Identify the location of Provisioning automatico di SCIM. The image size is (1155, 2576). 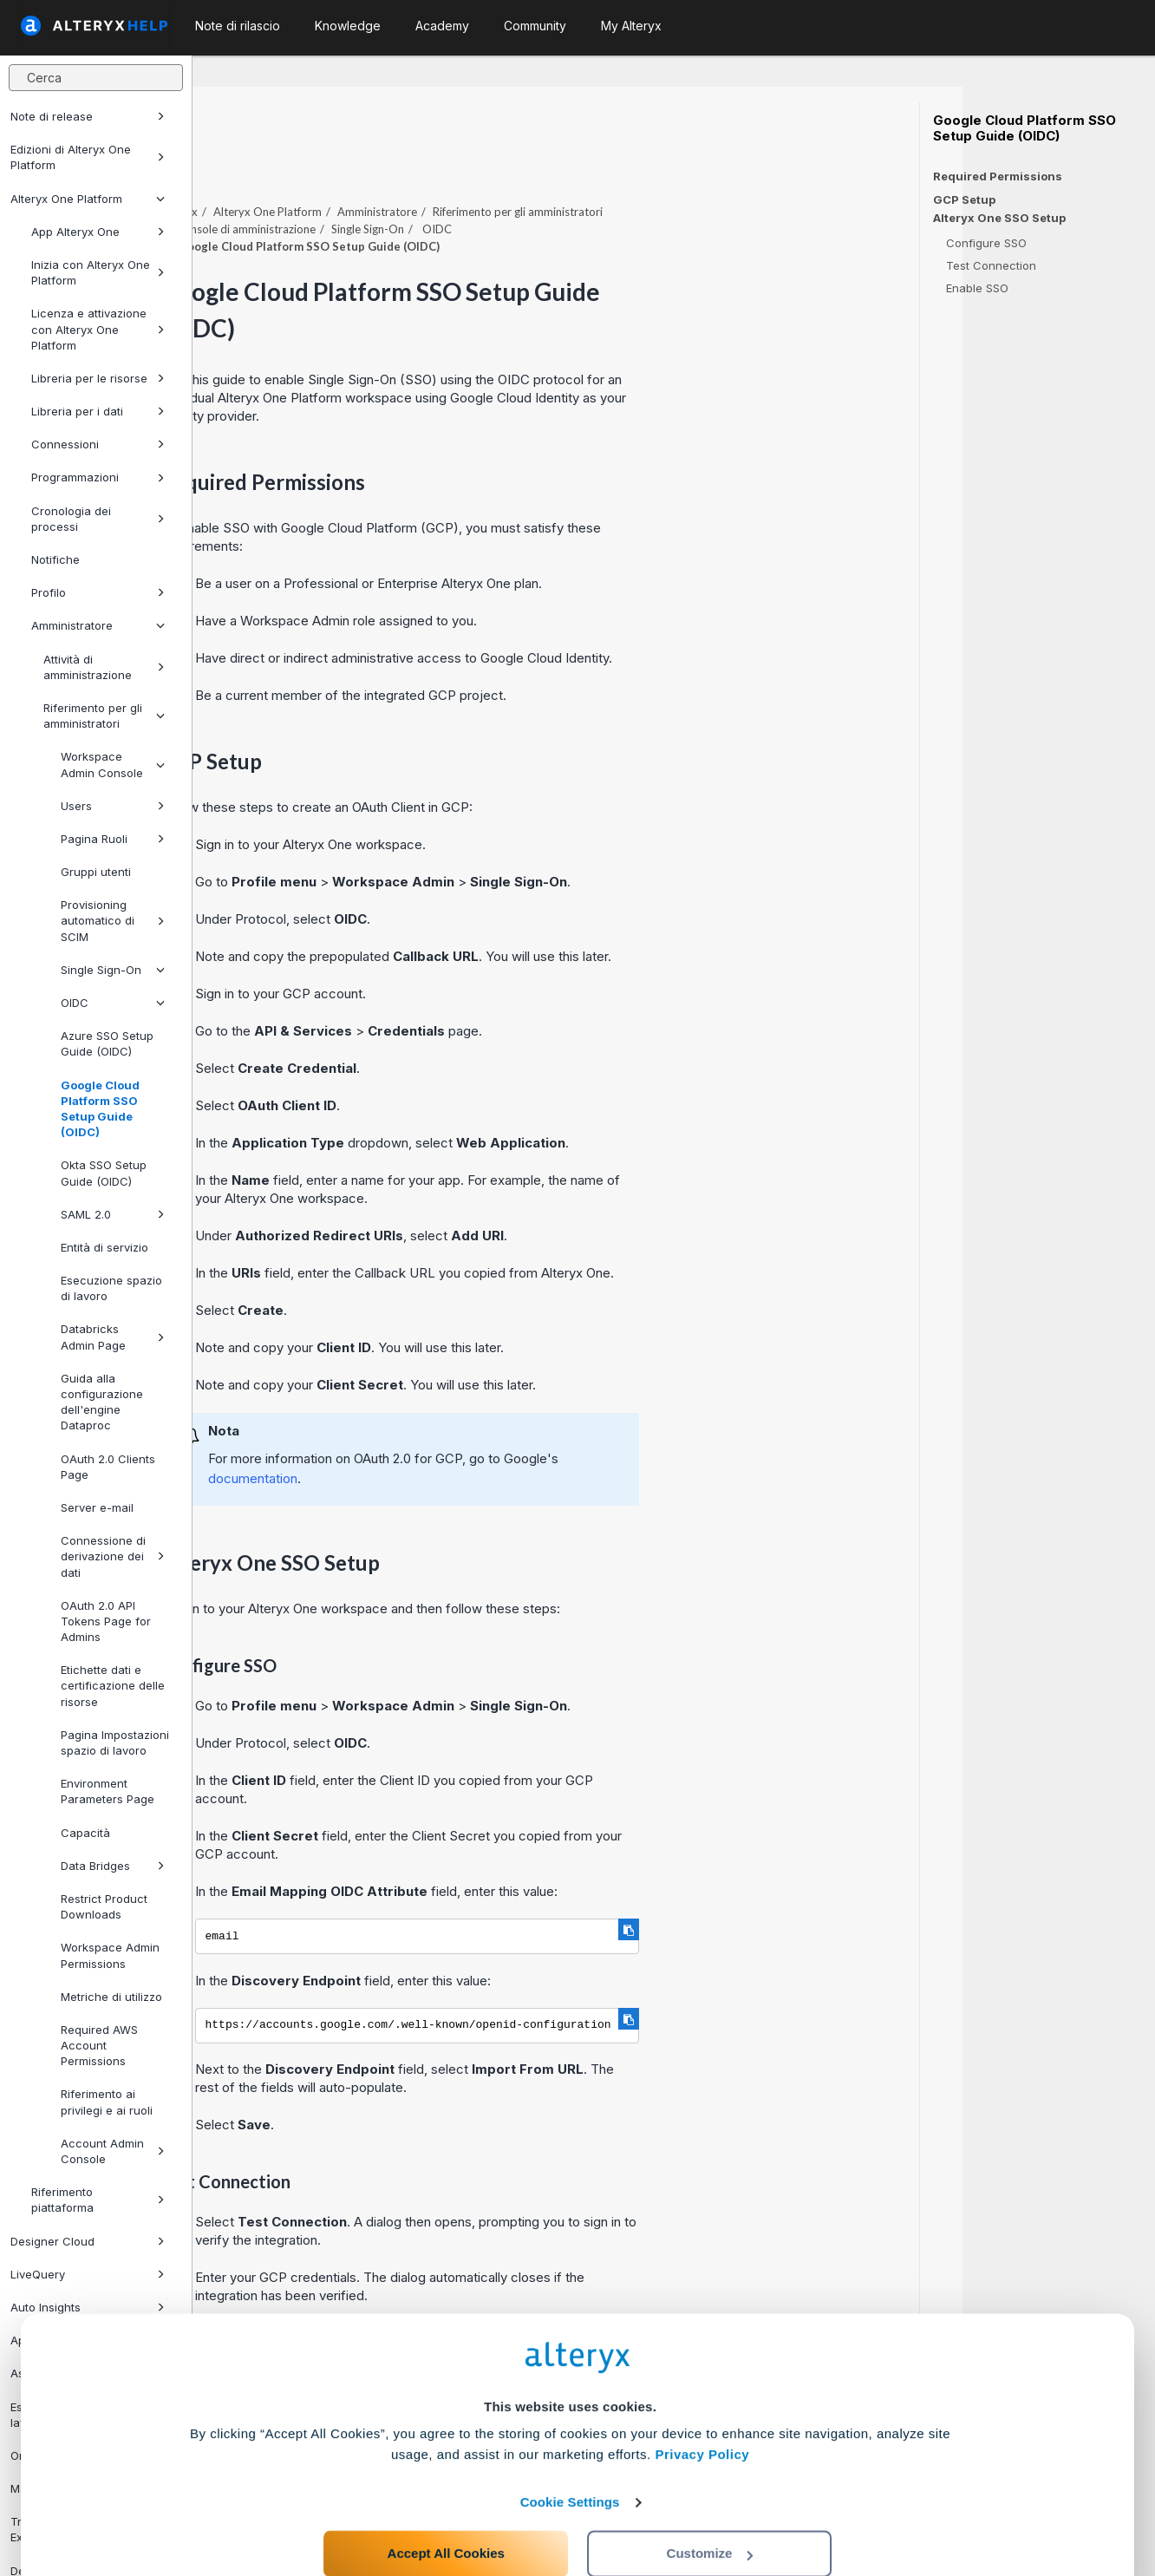
(113, 920).